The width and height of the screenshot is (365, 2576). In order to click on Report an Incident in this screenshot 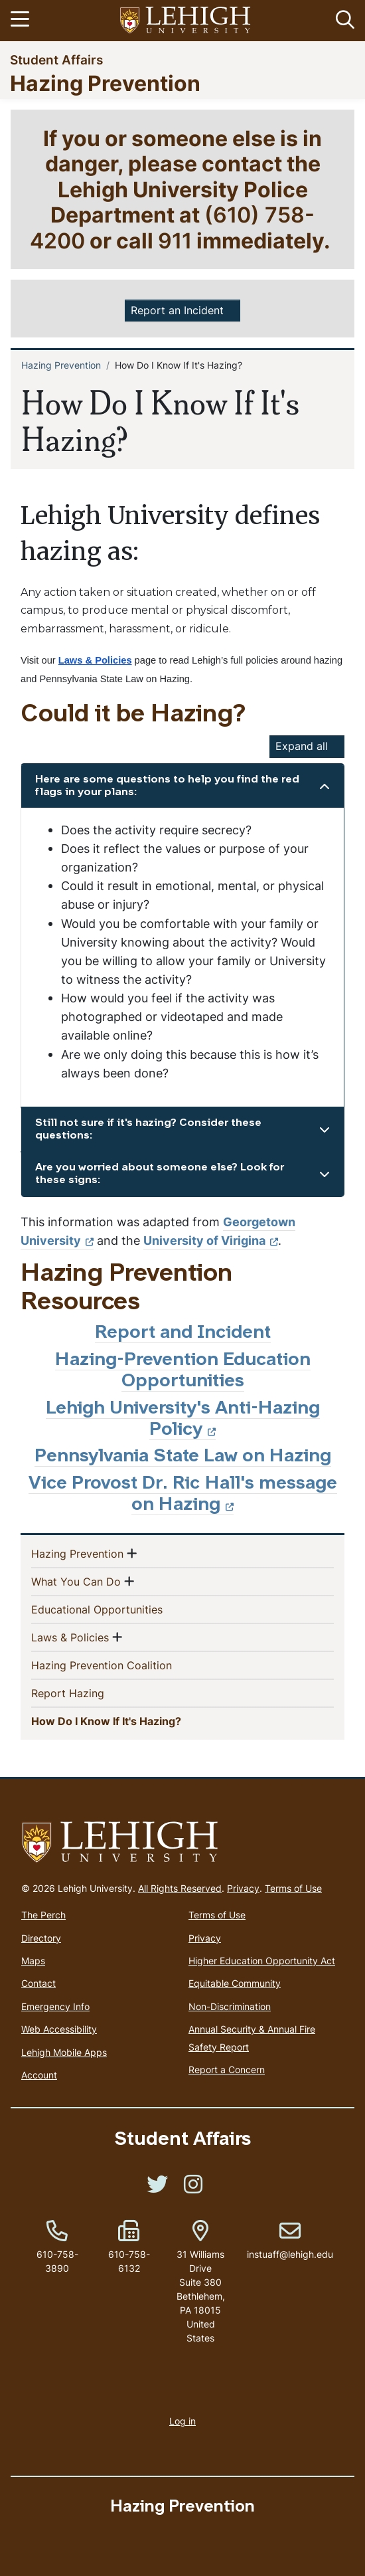, I will do `click(177, 310)`.